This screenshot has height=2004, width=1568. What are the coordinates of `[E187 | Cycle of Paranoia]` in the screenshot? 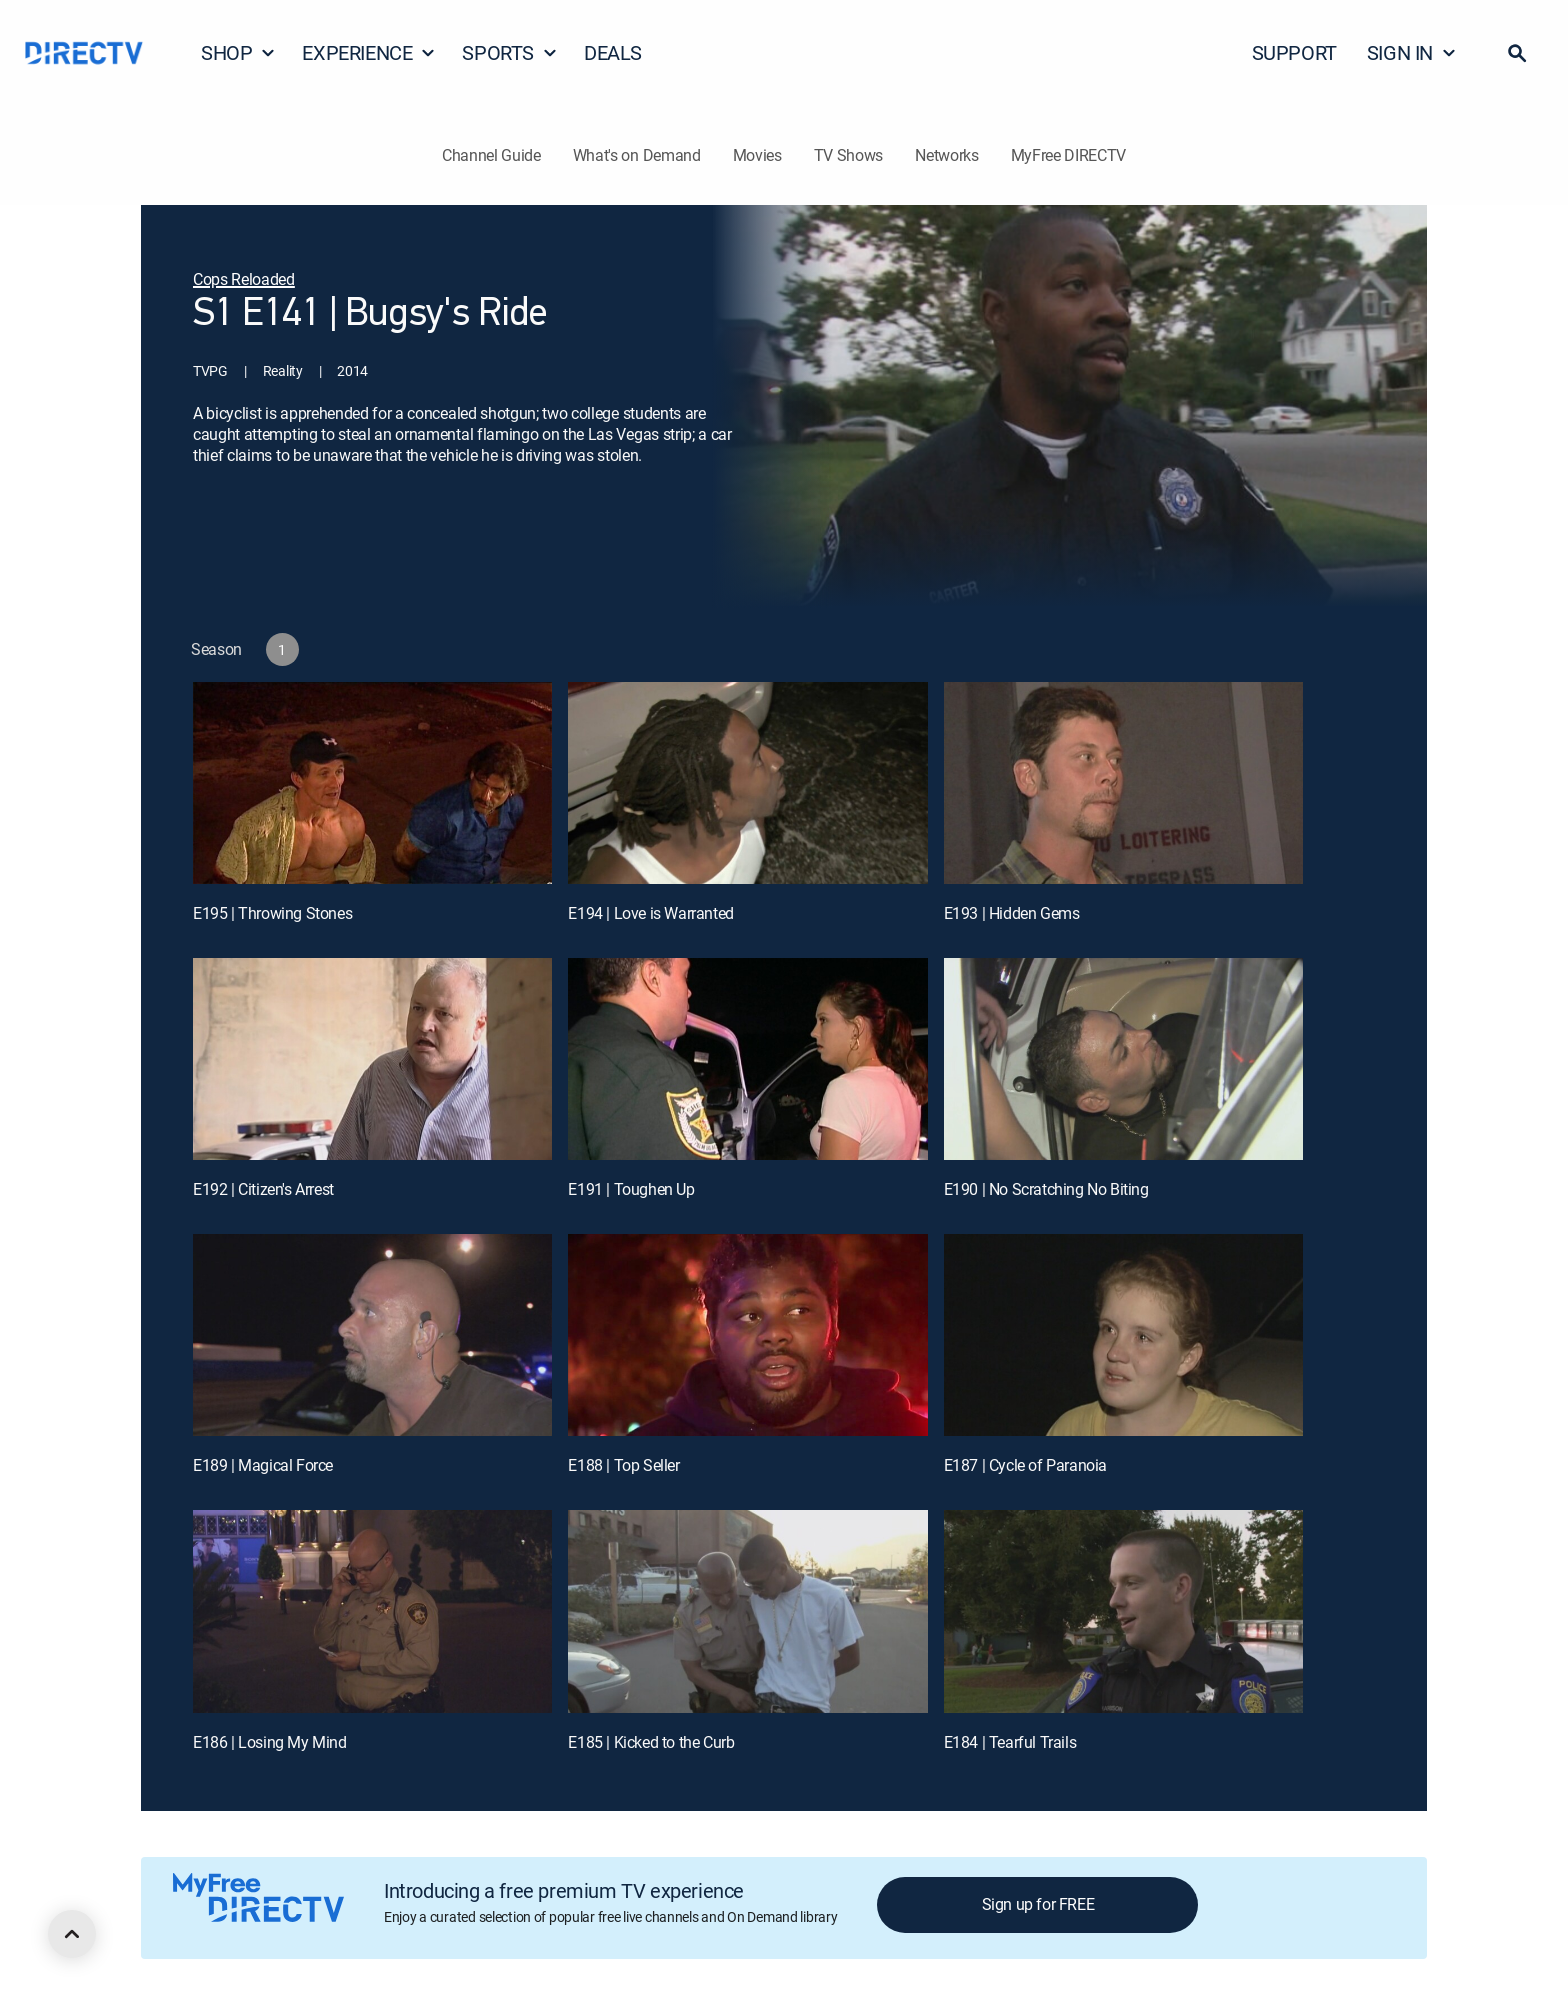 It's located at (1123, 1335).